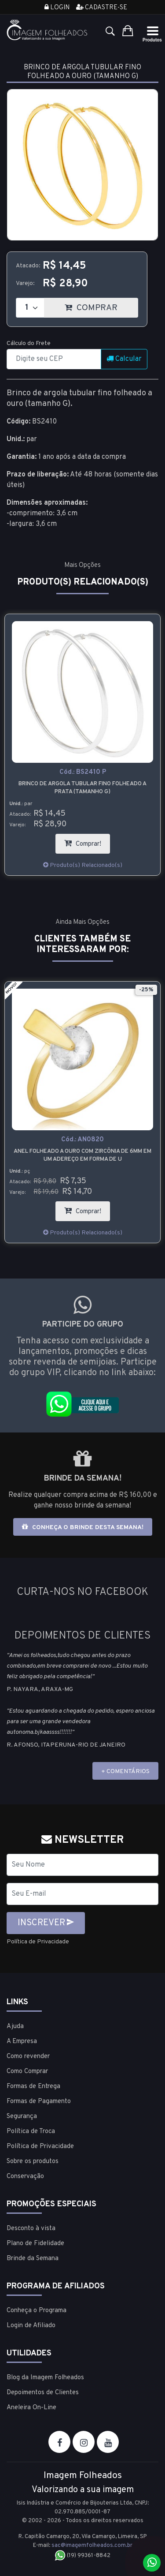  What do you see at coordinates (124, 359) in the screenshot?
I see `Calcular` at bounding box center [124, 359].